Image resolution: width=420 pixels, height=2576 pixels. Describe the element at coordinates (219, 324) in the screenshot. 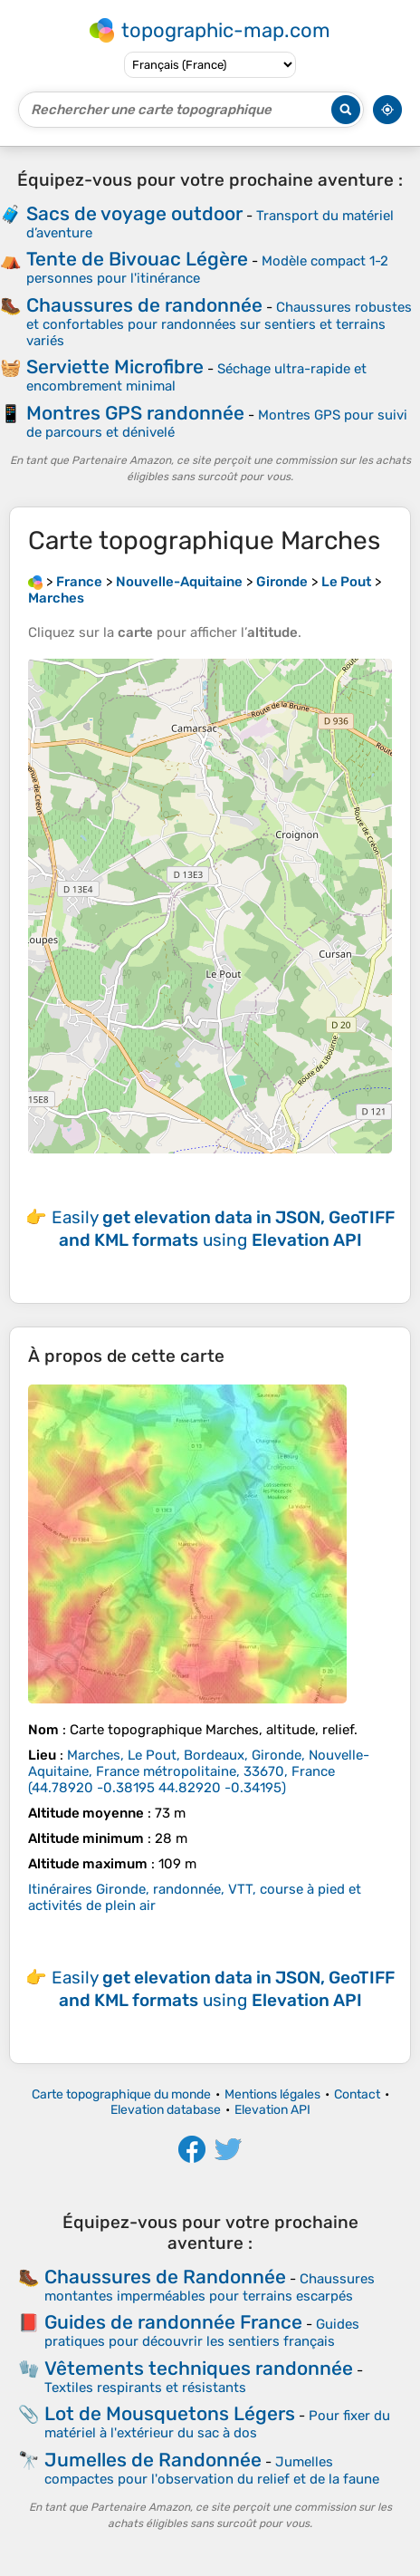

I see `Chaussures robustes et confortables pour randonnées sur sentiers et terrains variés` at that location.